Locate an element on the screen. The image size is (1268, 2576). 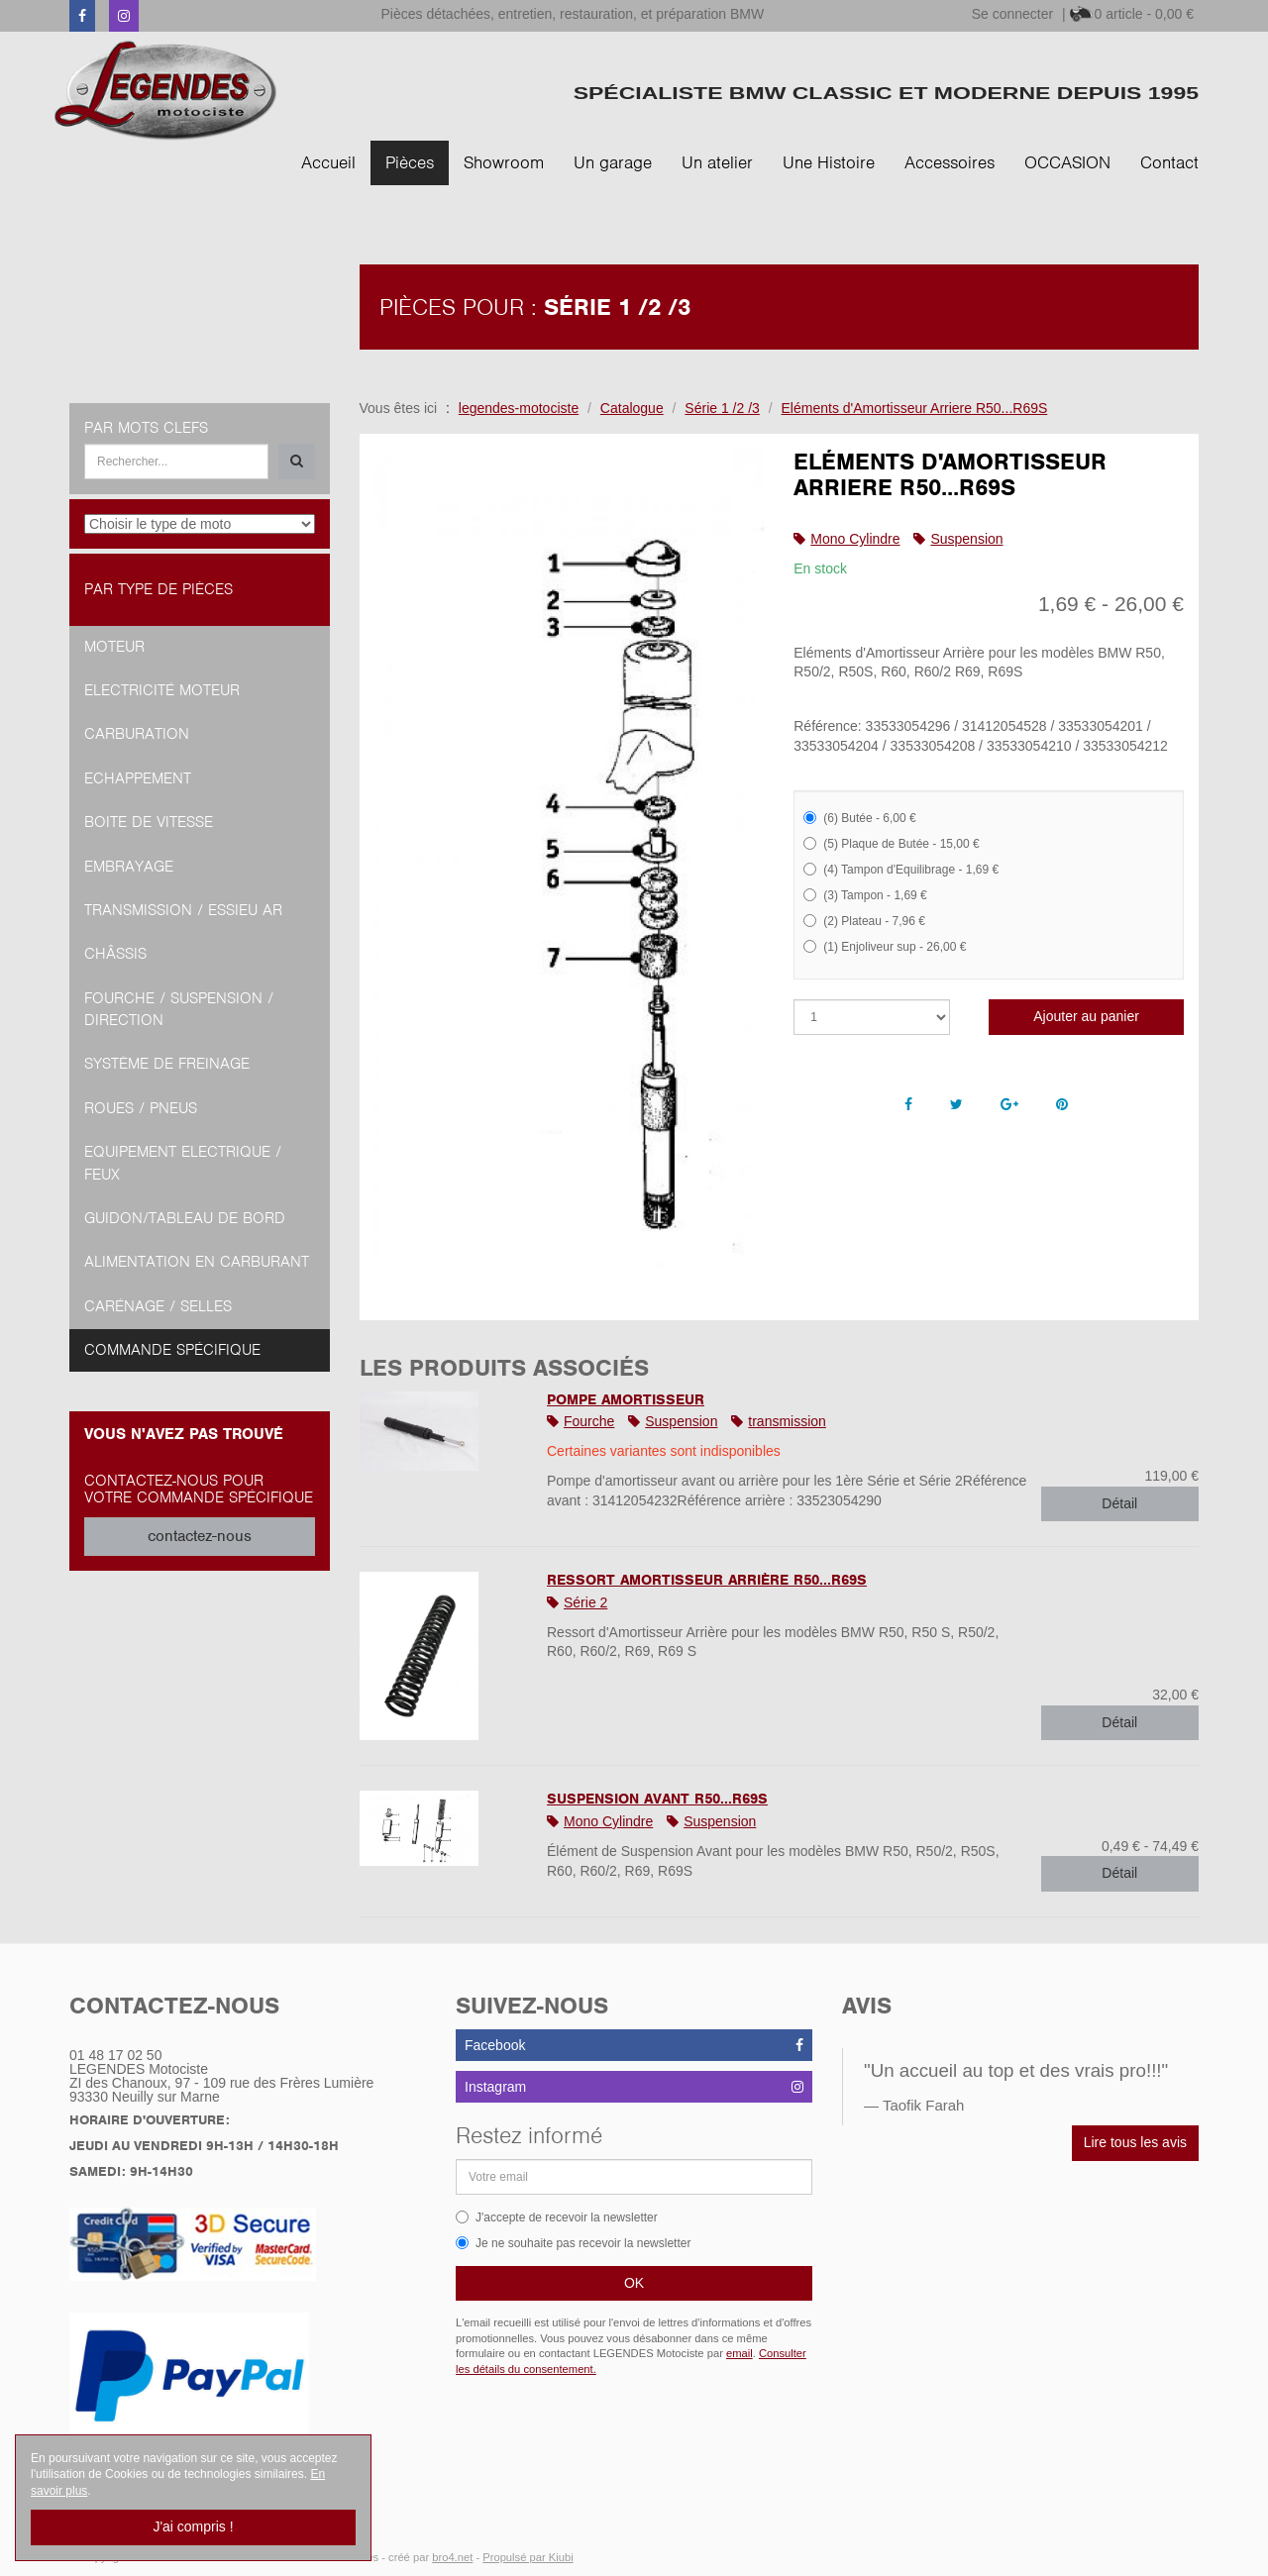
contactez-nous is located at coordinates (200, 1536).